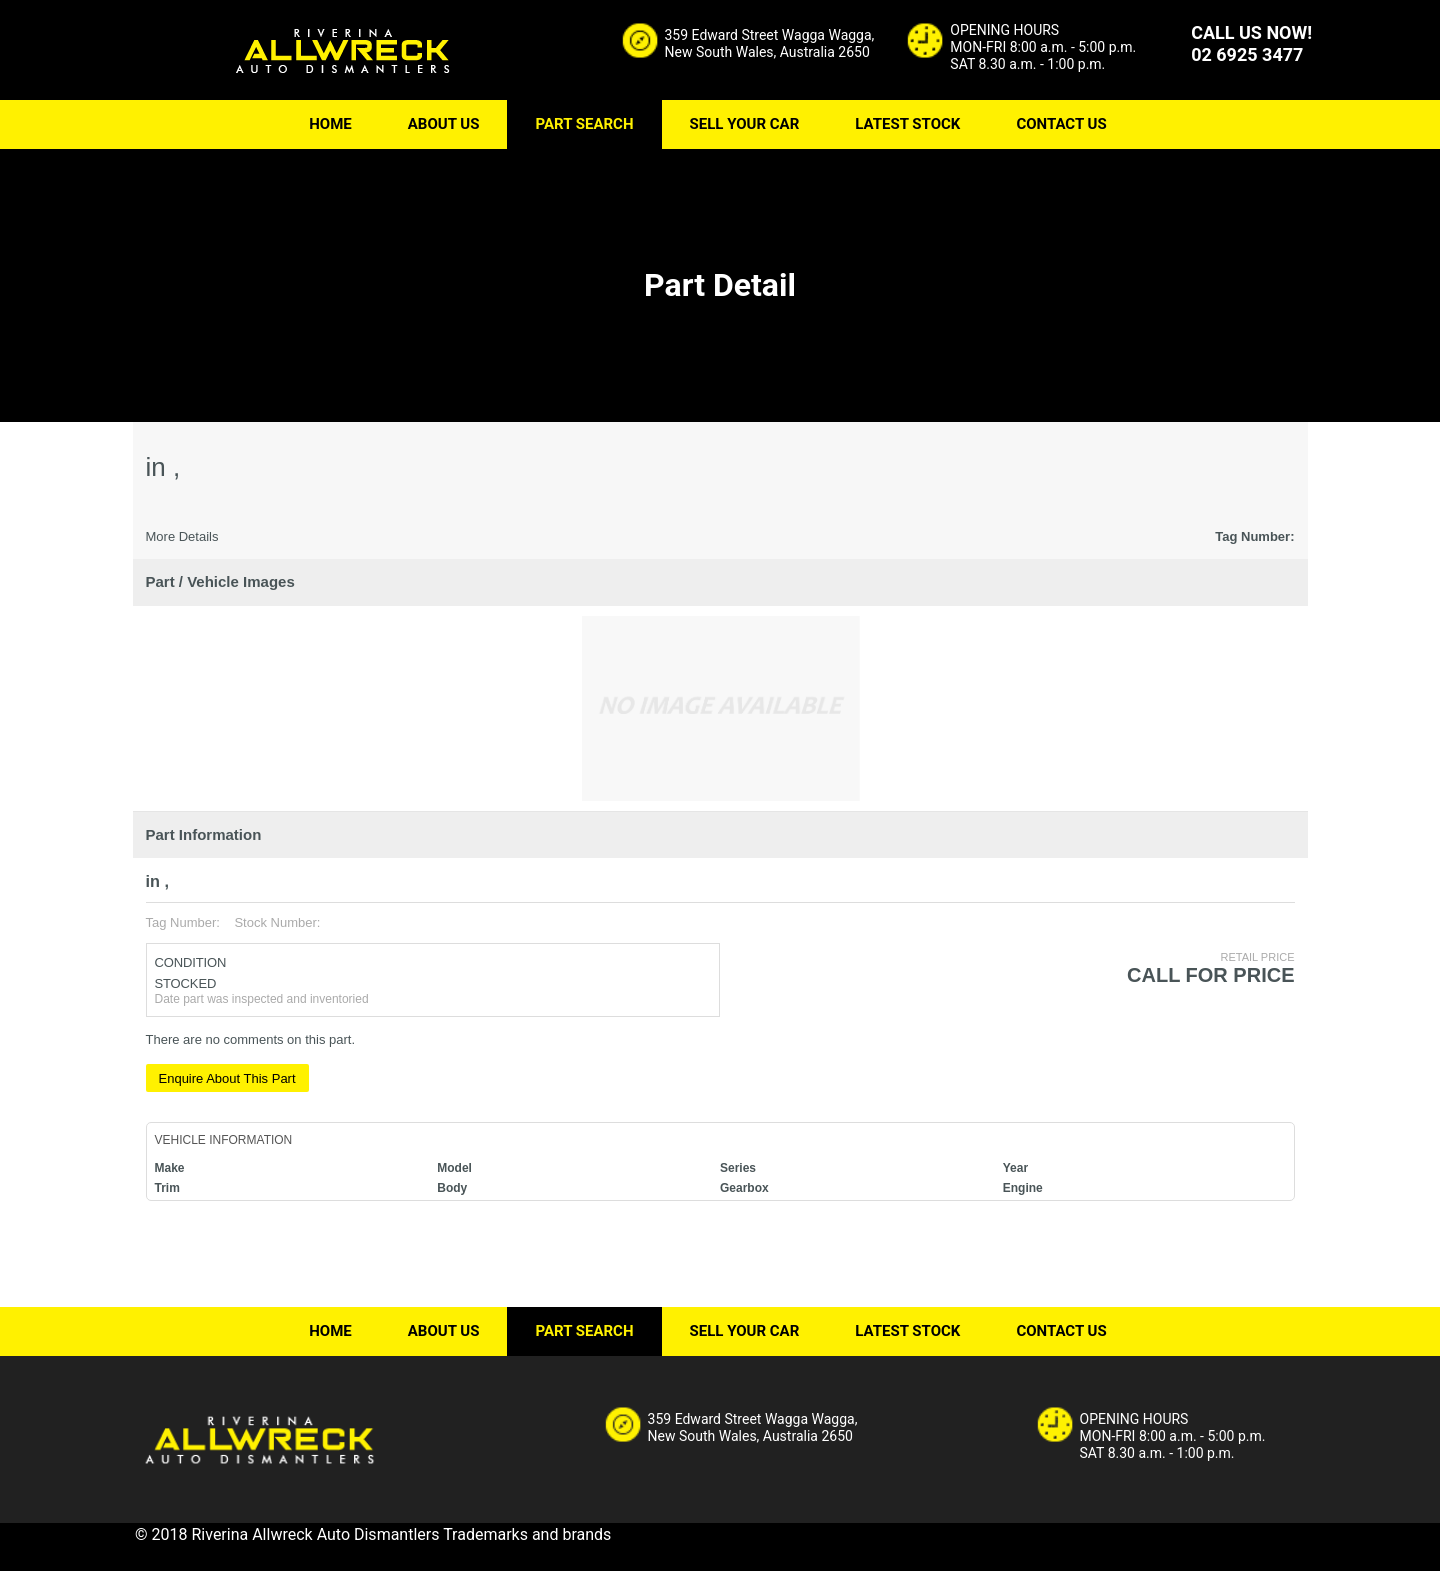  I want to click on CONTACT US, so click(1061, 124).